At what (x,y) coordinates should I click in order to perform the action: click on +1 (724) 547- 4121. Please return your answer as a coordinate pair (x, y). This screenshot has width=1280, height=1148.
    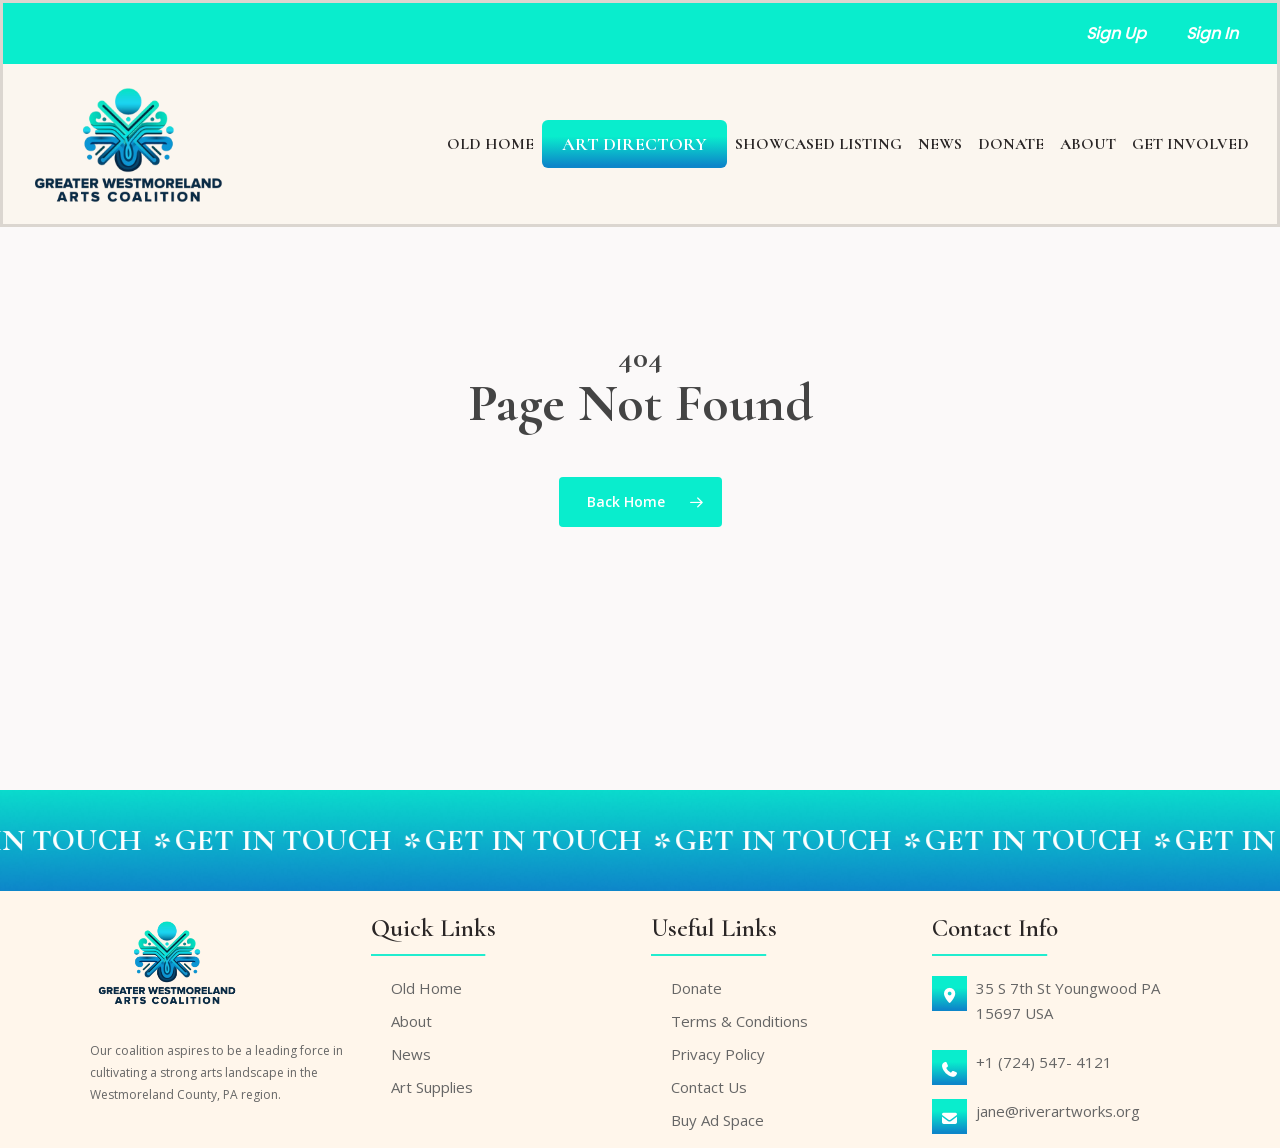
    Looking at the image, I should click on (1044, 1062).